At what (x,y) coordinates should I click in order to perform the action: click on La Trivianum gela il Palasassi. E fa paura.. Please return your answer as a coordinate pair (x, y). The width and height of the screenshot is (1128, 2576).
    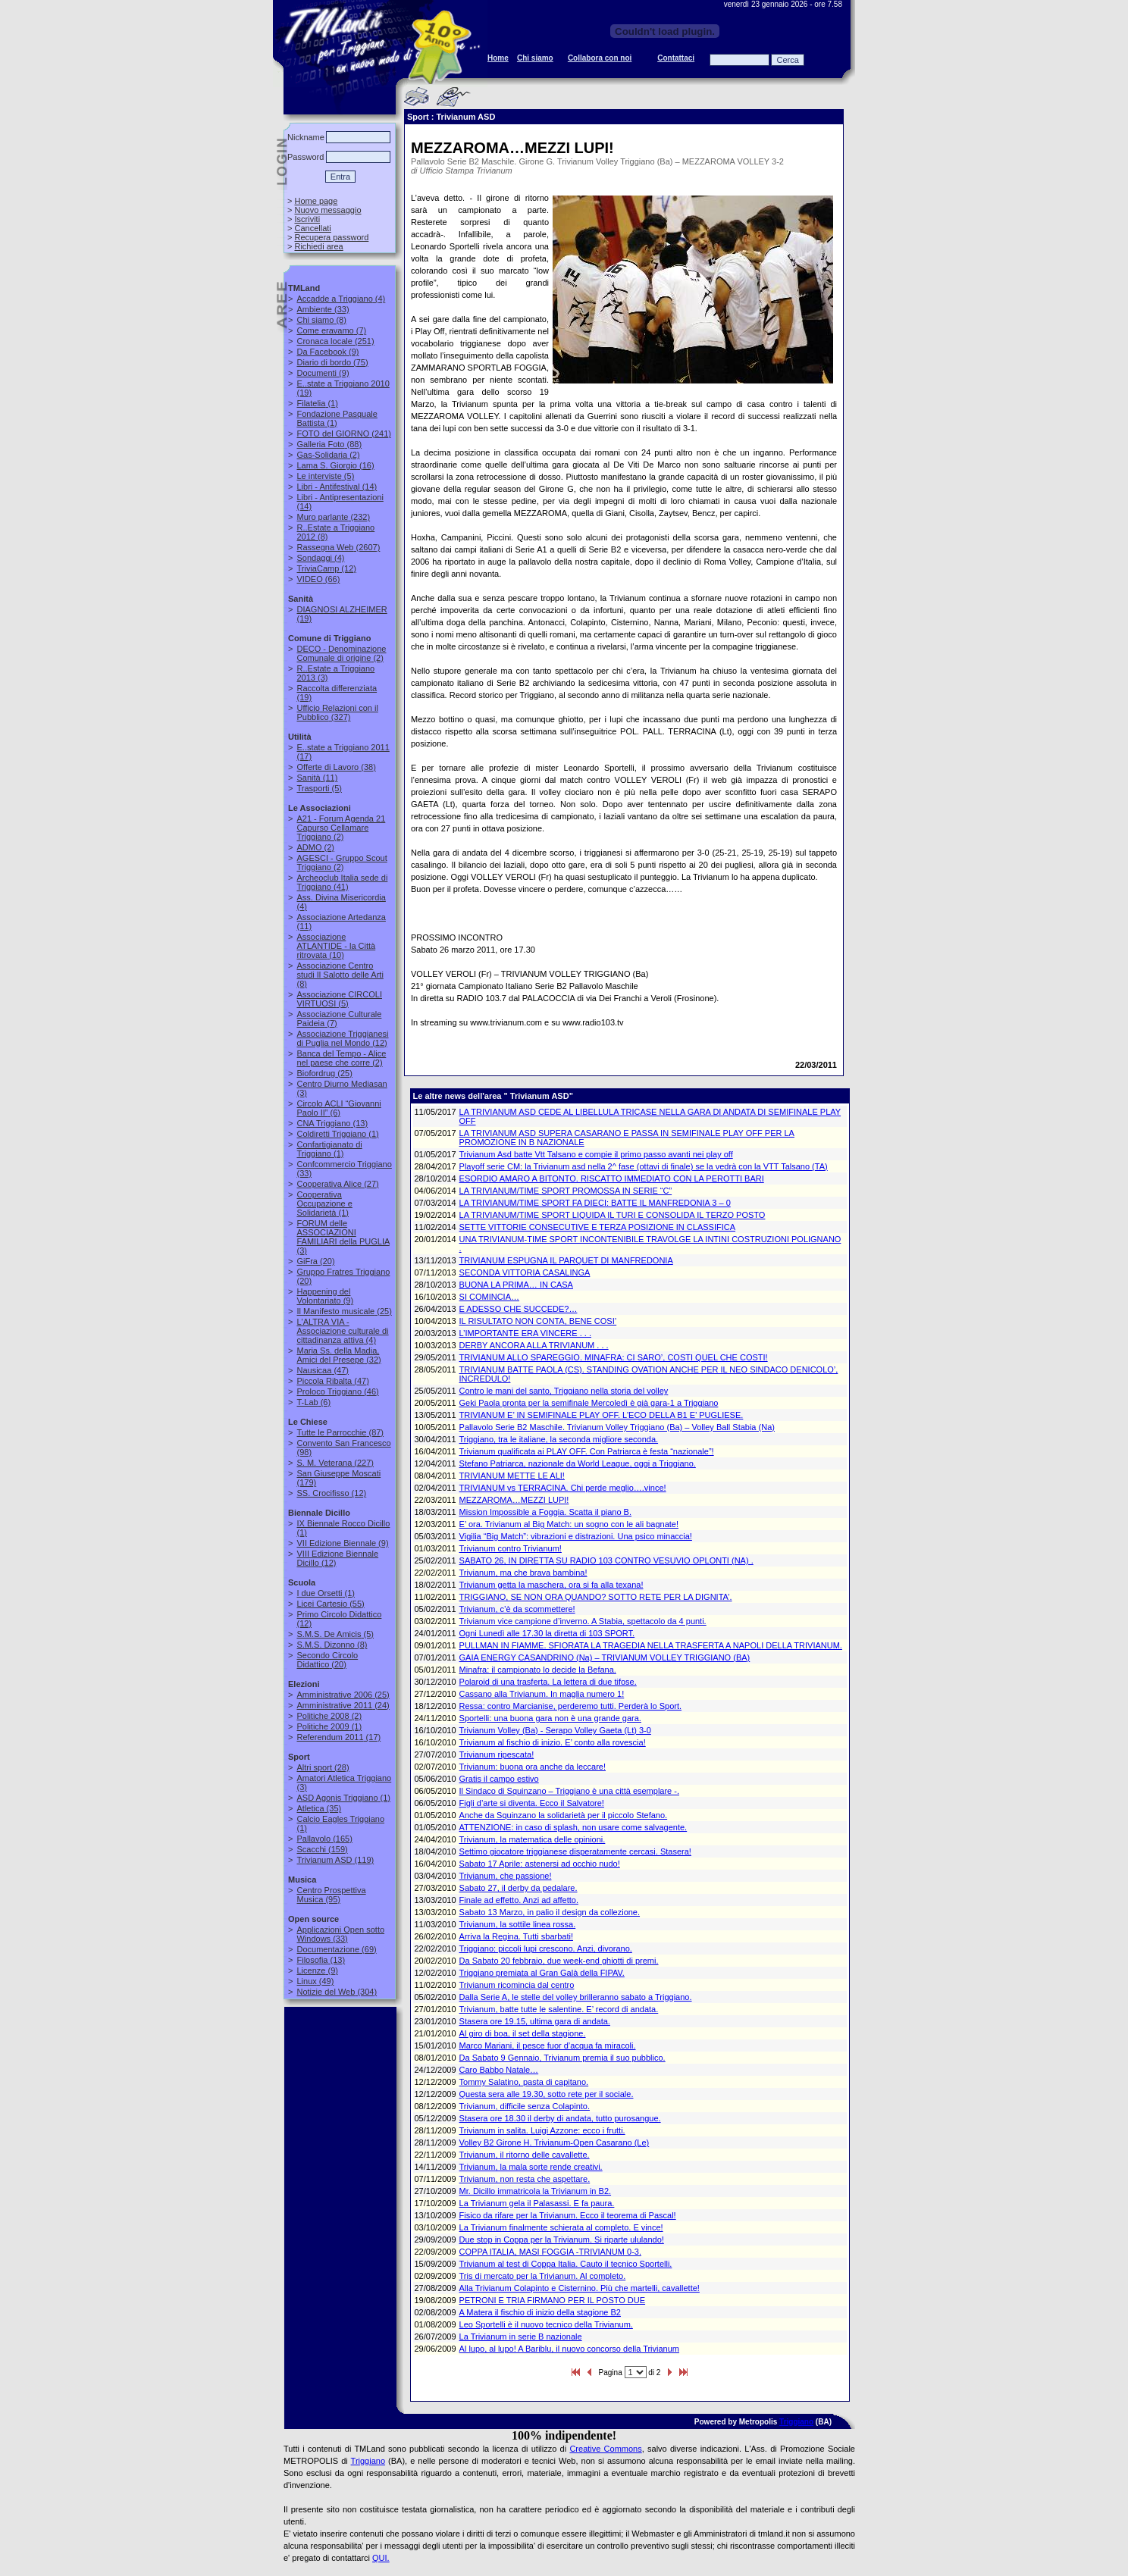
    Looking at the image, I should click on (537, 2203).